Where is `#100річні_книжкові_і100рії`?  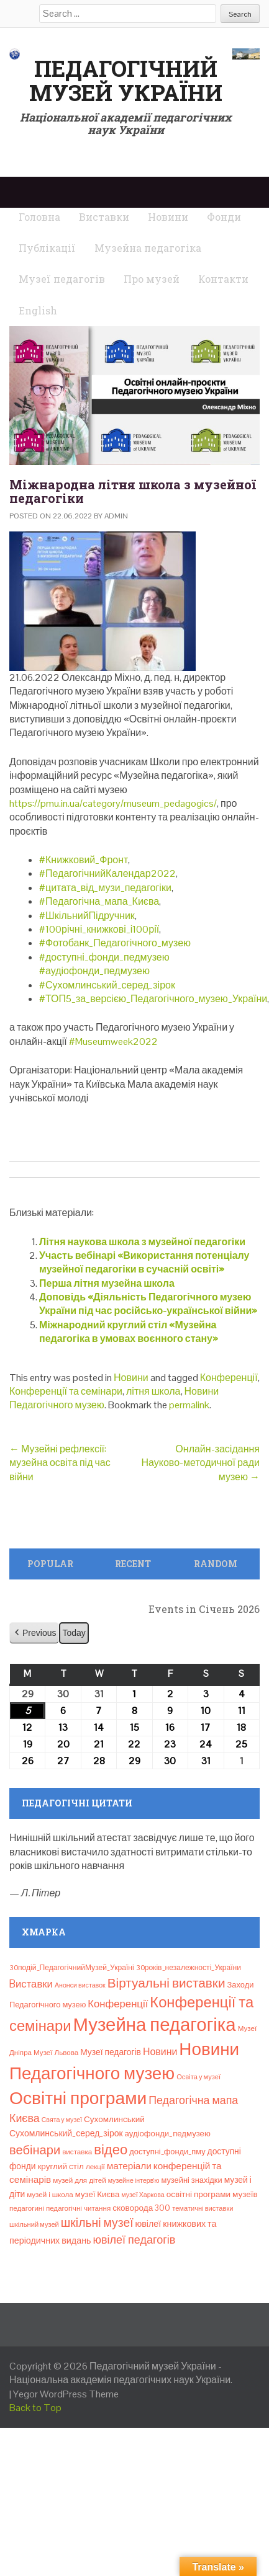 #100річні_книжкові_і100рії is located at coordinates (99, 929).